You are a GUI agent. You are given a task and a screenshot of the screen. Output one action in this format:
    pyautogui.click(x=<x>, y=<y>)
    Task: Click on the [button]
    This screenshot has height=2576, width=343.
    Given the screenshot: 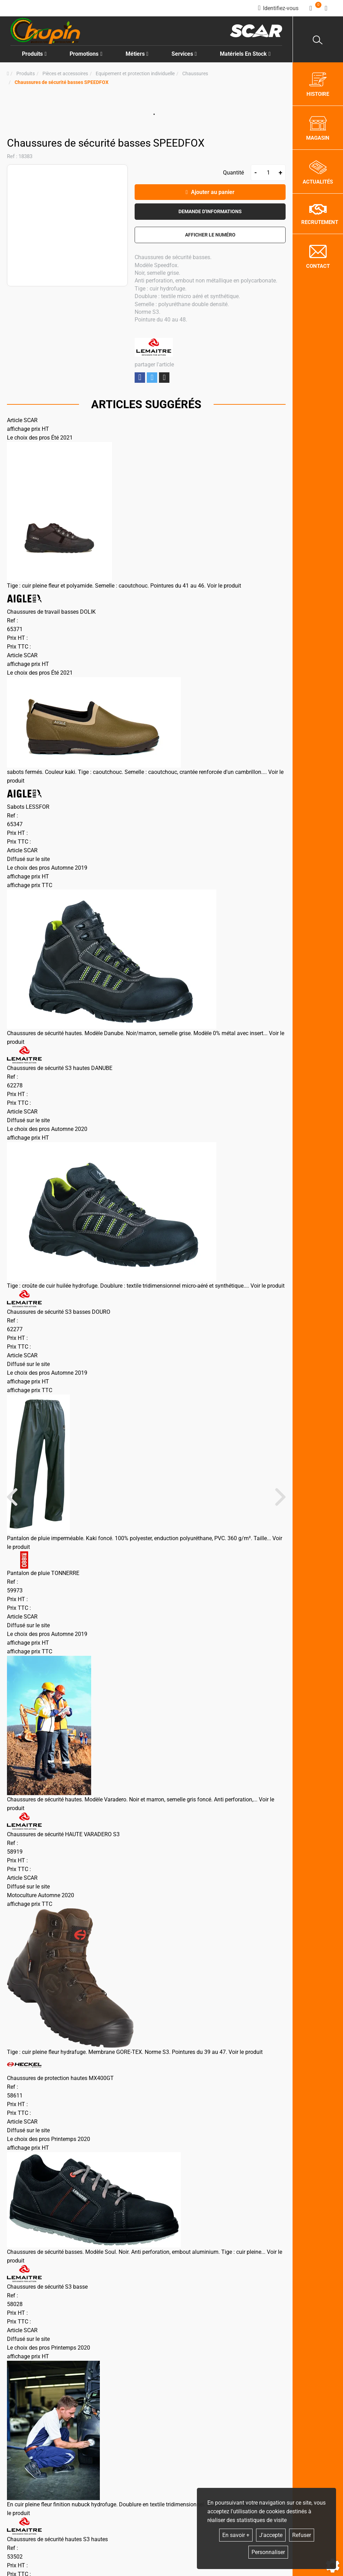 What is the action you would take?
    pyautogui.click(x=62, y=82)
    